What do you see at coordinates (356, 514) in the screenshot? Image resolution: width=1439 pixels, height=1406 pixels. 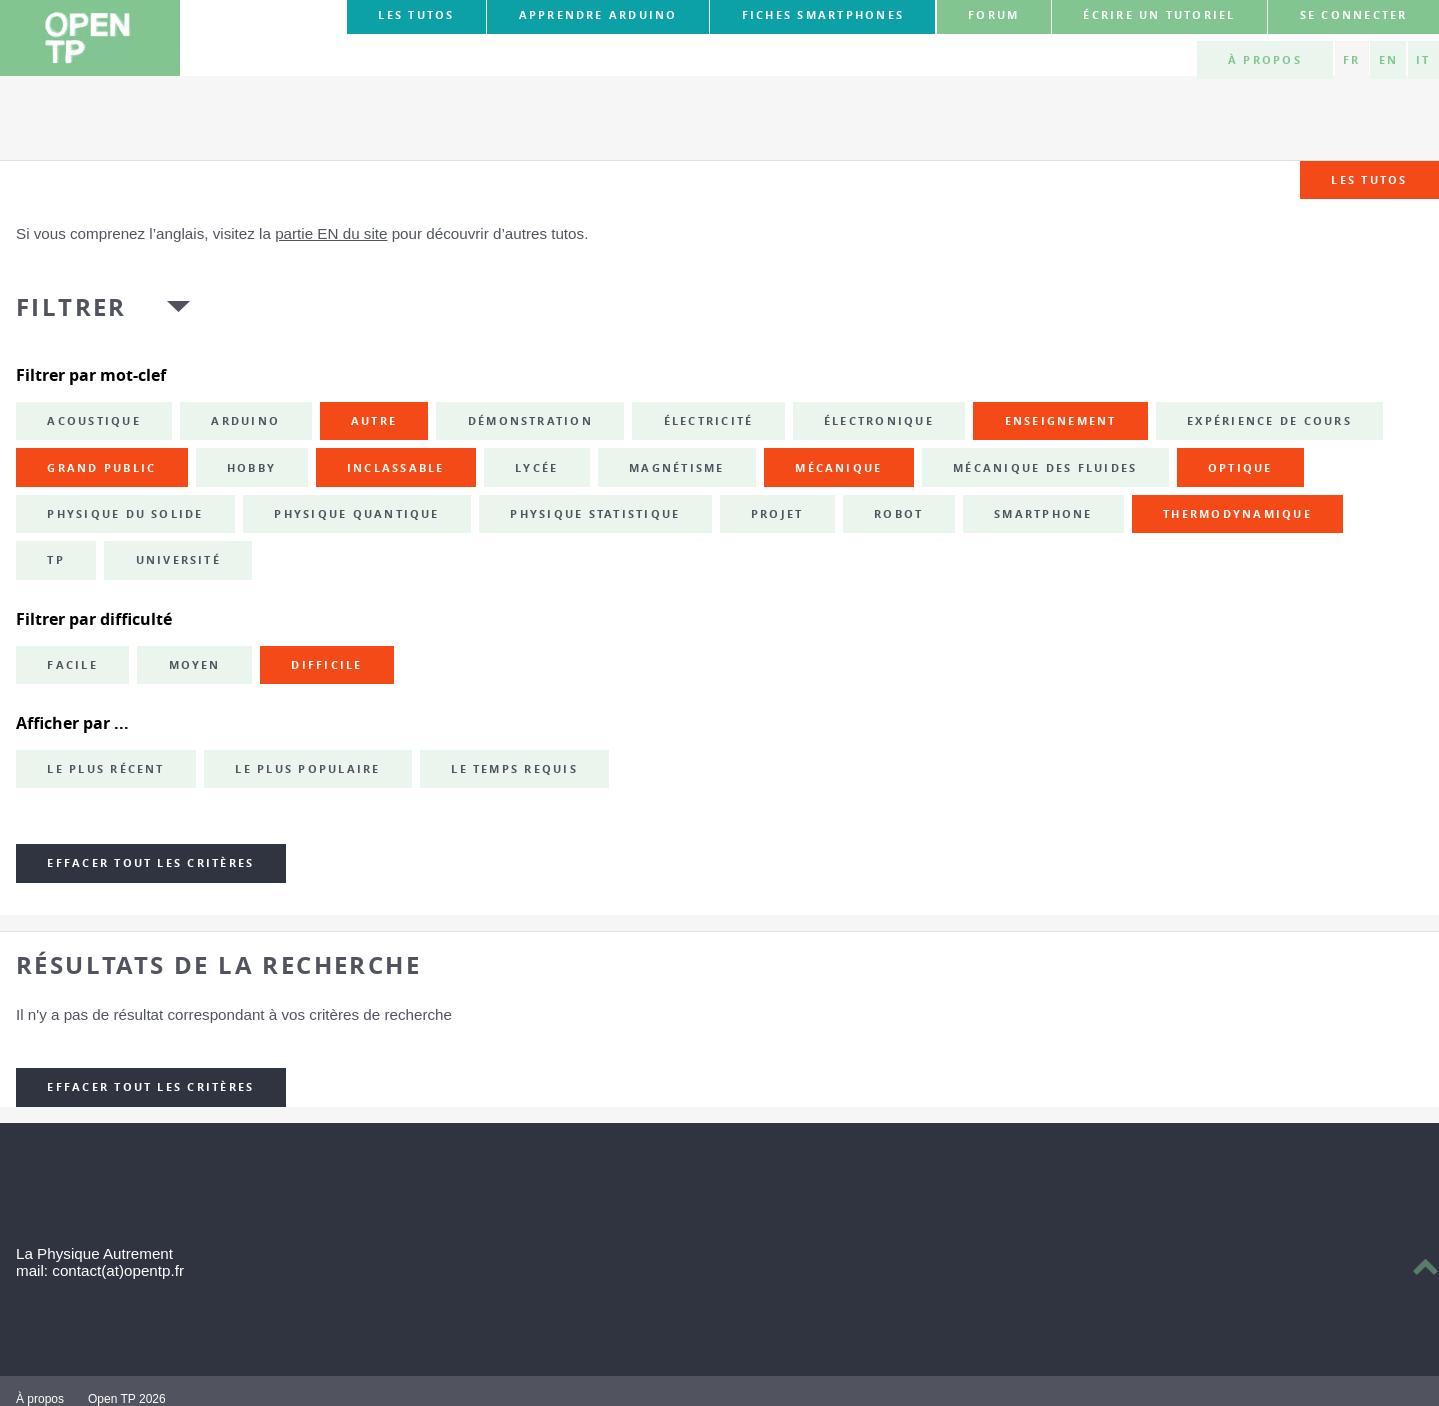 I see `physique quantique` at bounding box center [356, 514].